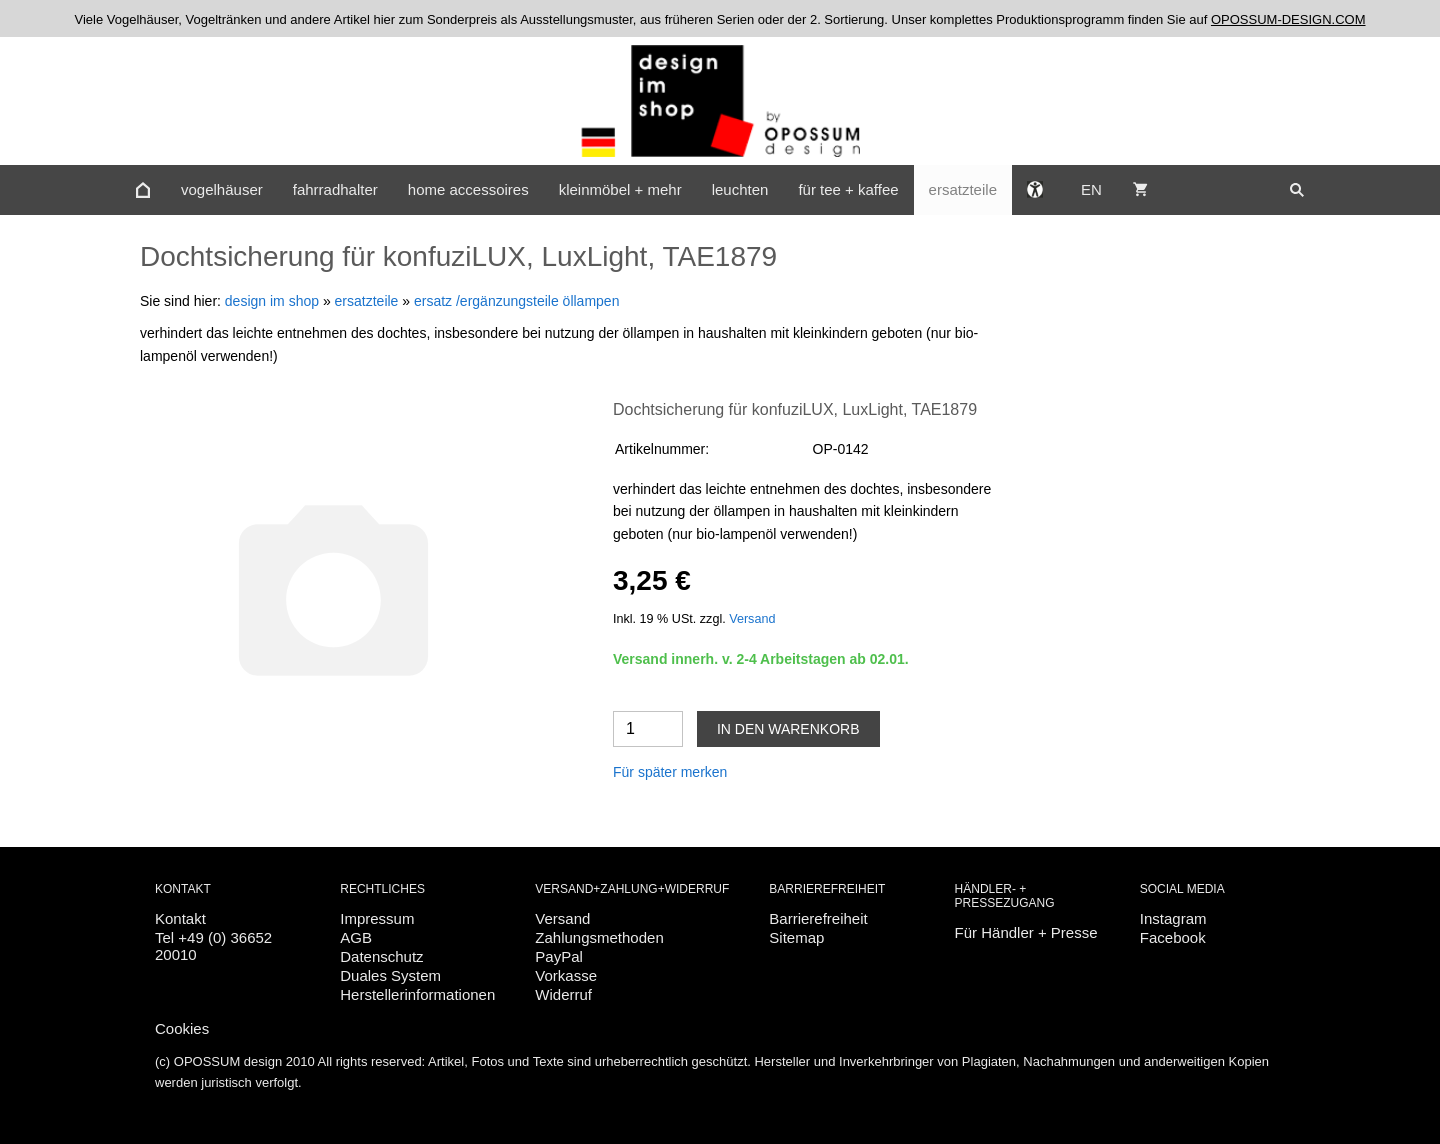 This screenshot has height=1144, width=1440. I want to click on ersatz /ergänzungsteile öllampen, so click(516, 301).